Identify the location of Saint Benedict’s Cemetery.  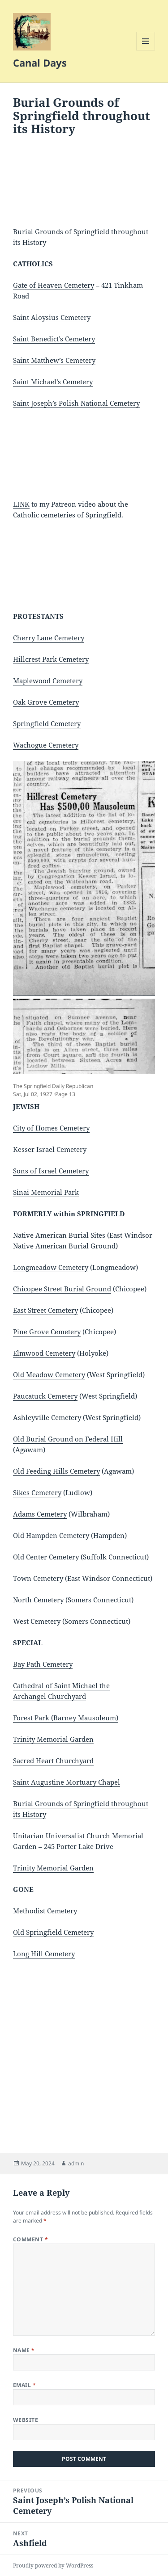
(54, 338).